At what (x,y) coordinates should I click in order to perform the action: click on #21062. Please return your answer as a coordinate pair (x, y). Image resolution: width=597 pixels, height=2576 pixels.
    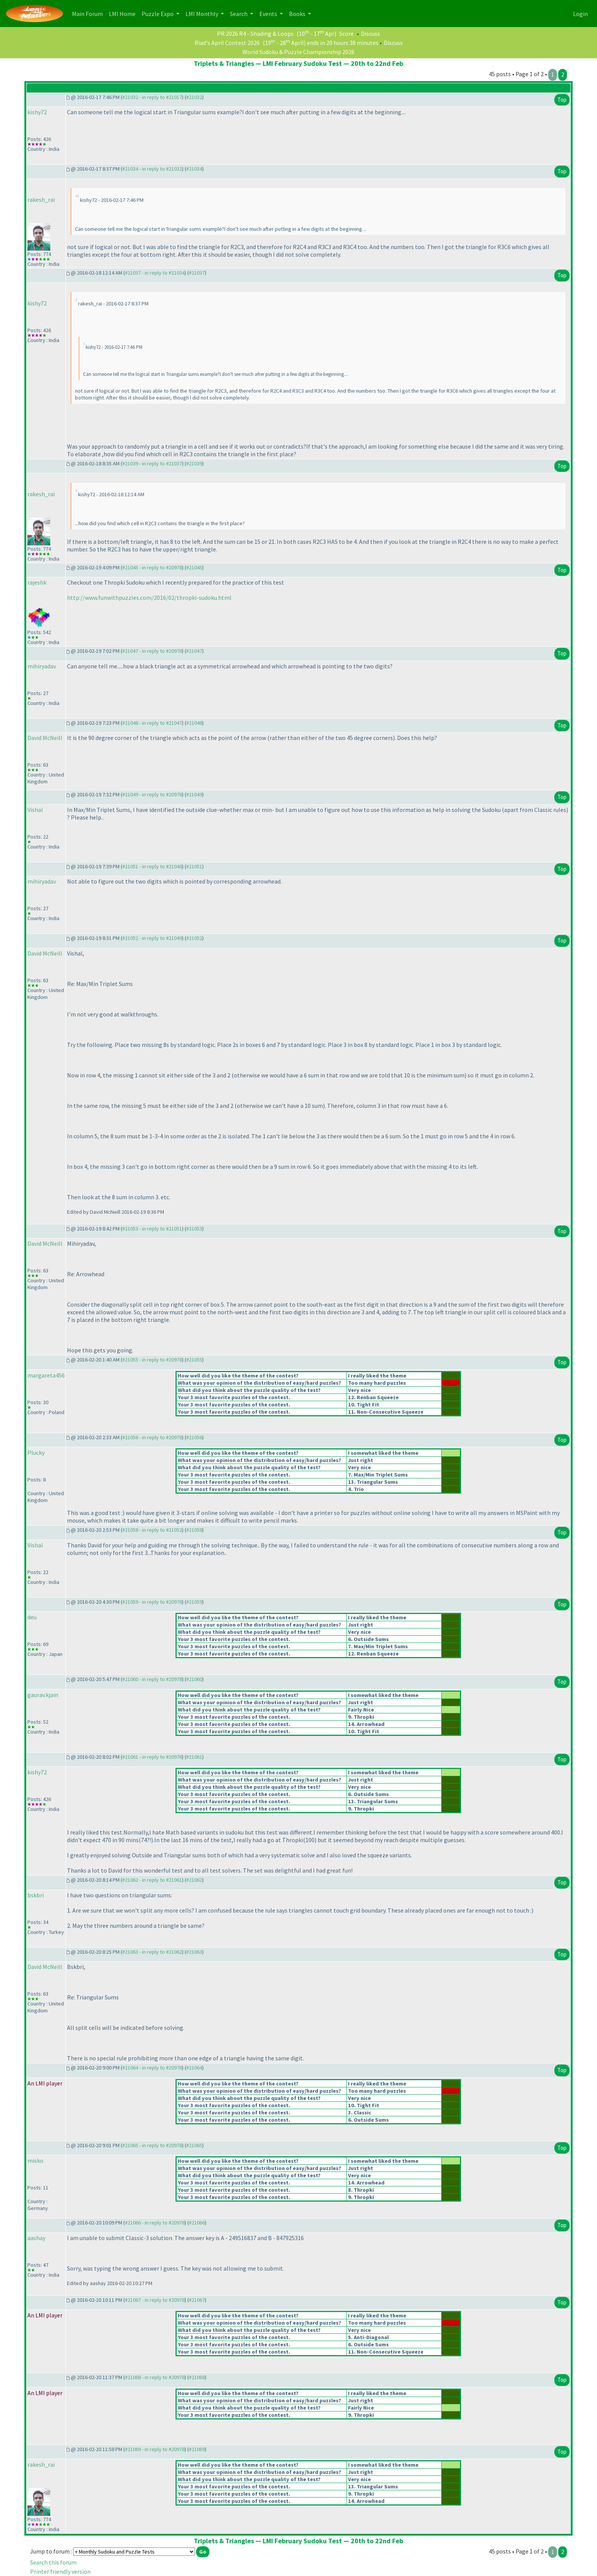
    Looking at the image, I should click on (194, 1879).